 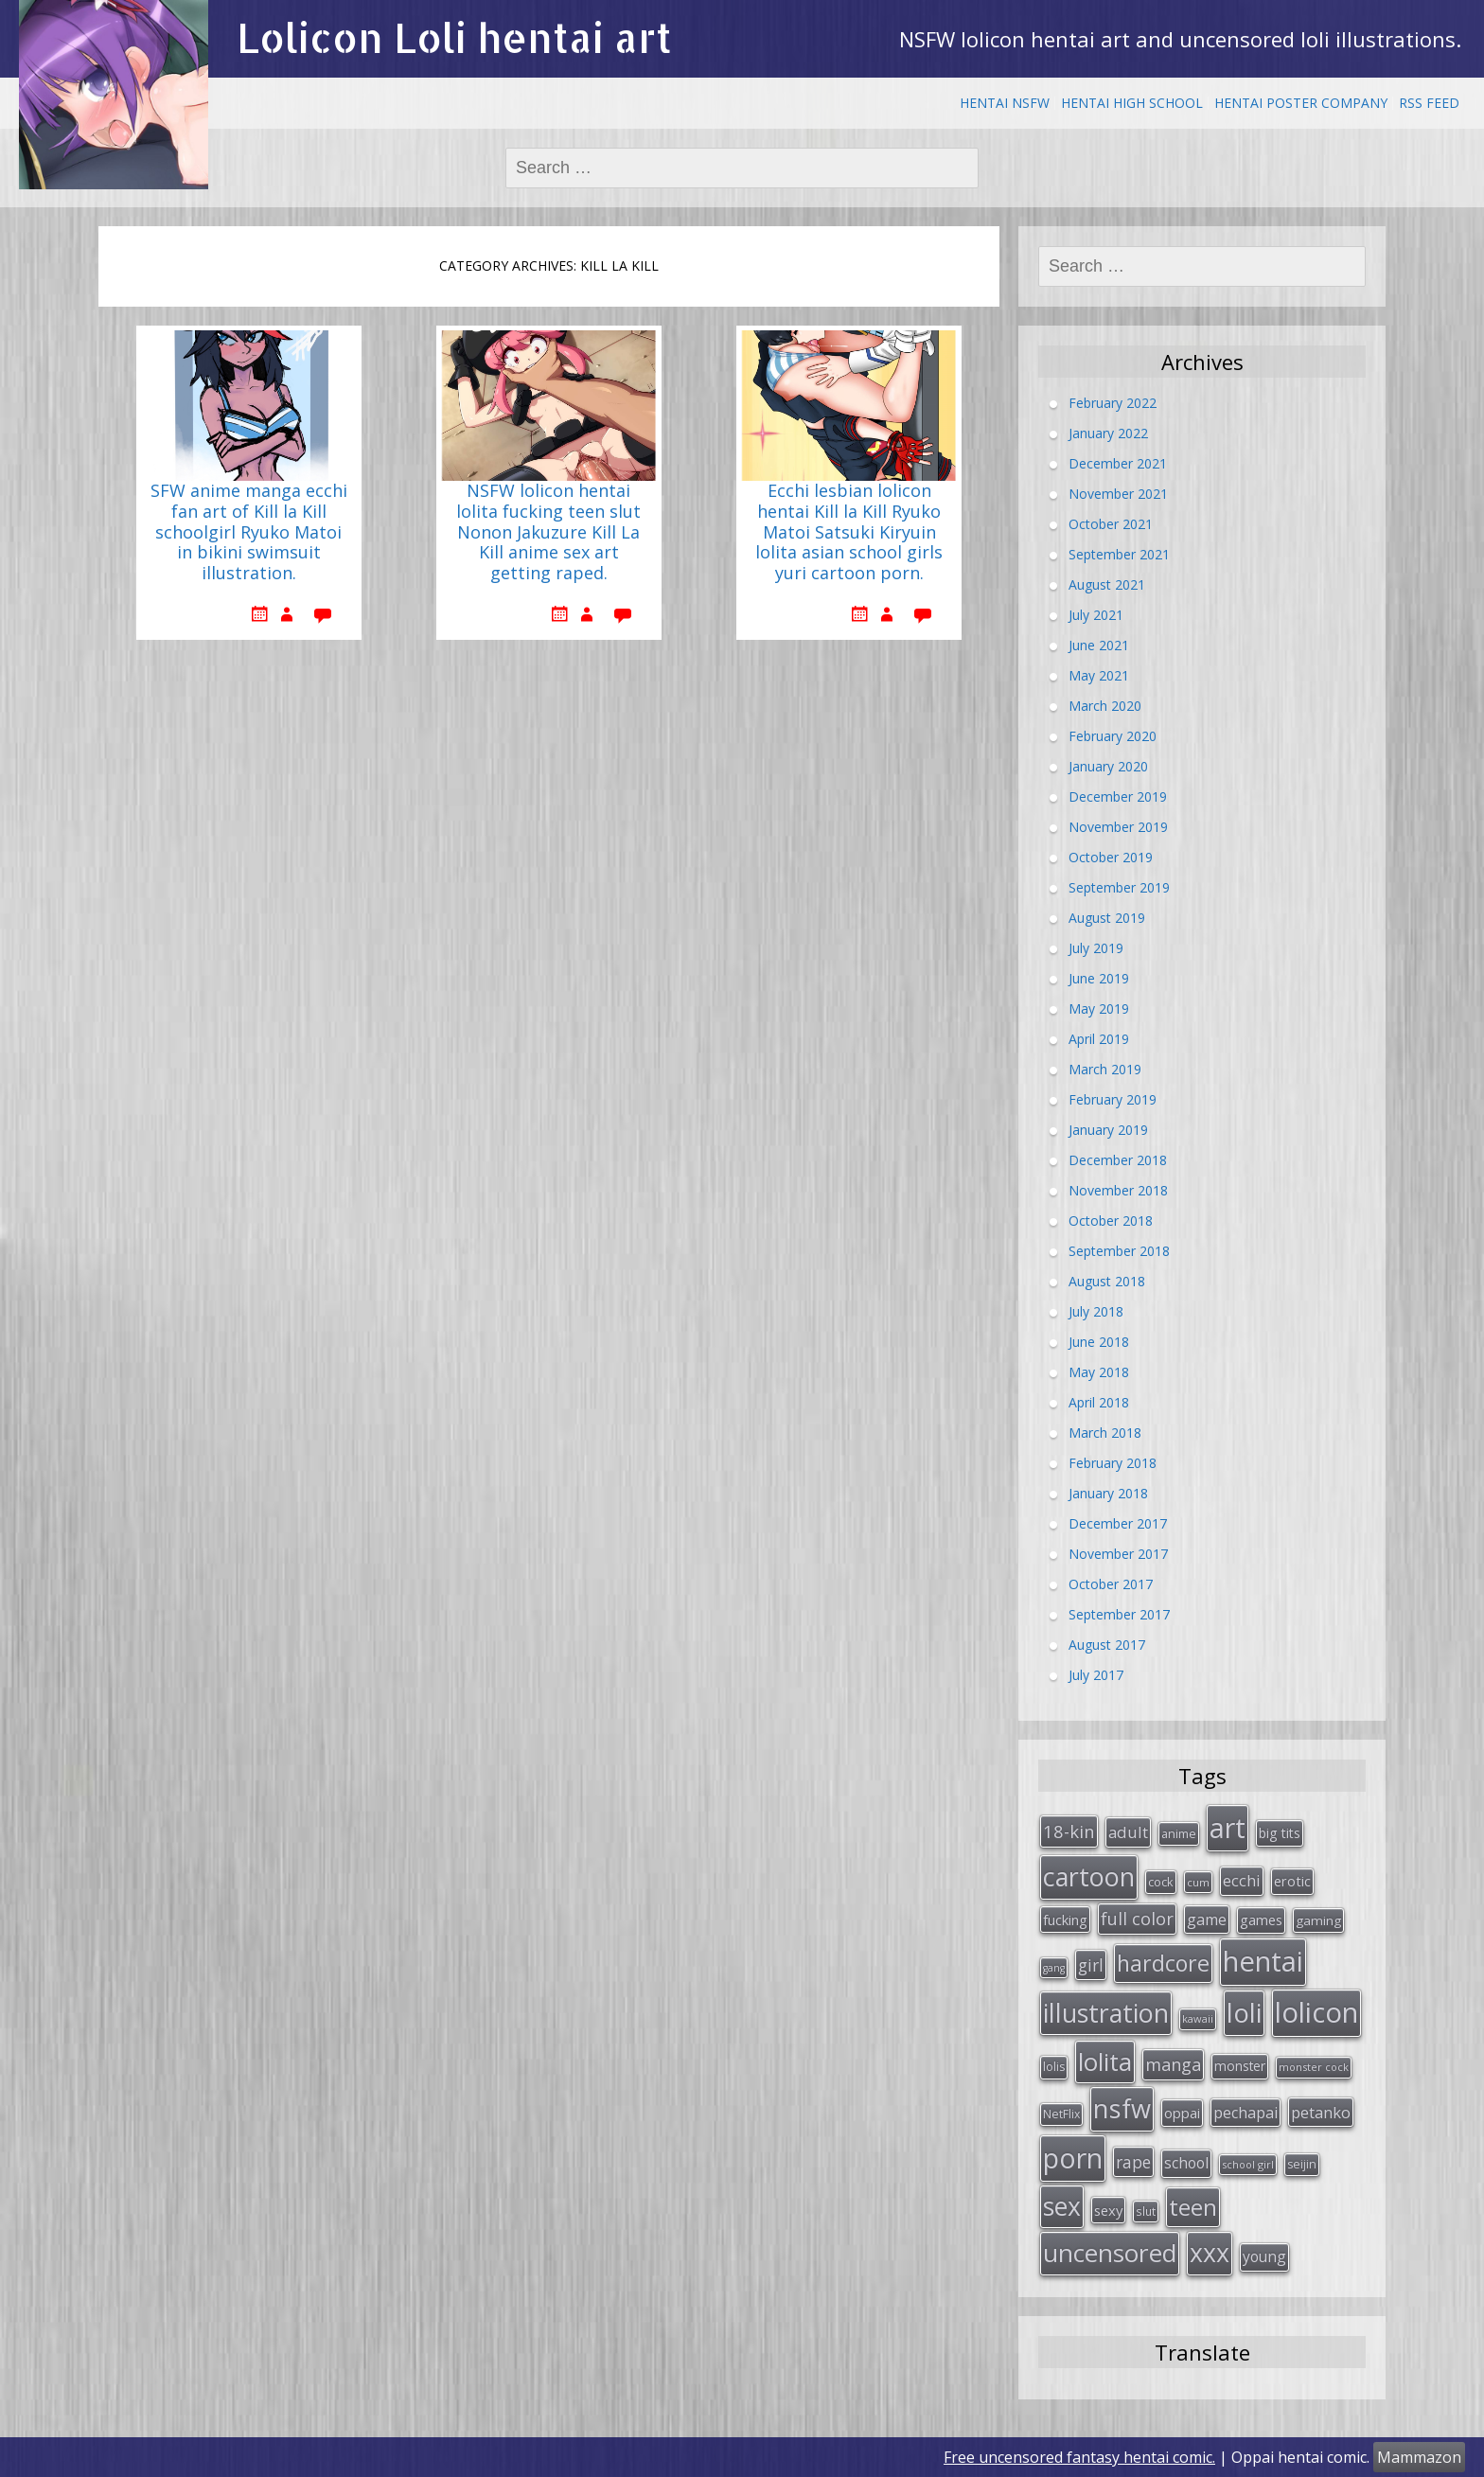 What do you see at coordinates (1111, 857) in the screenshot?
I see `October 2019` at bounding box center [1111, 857].